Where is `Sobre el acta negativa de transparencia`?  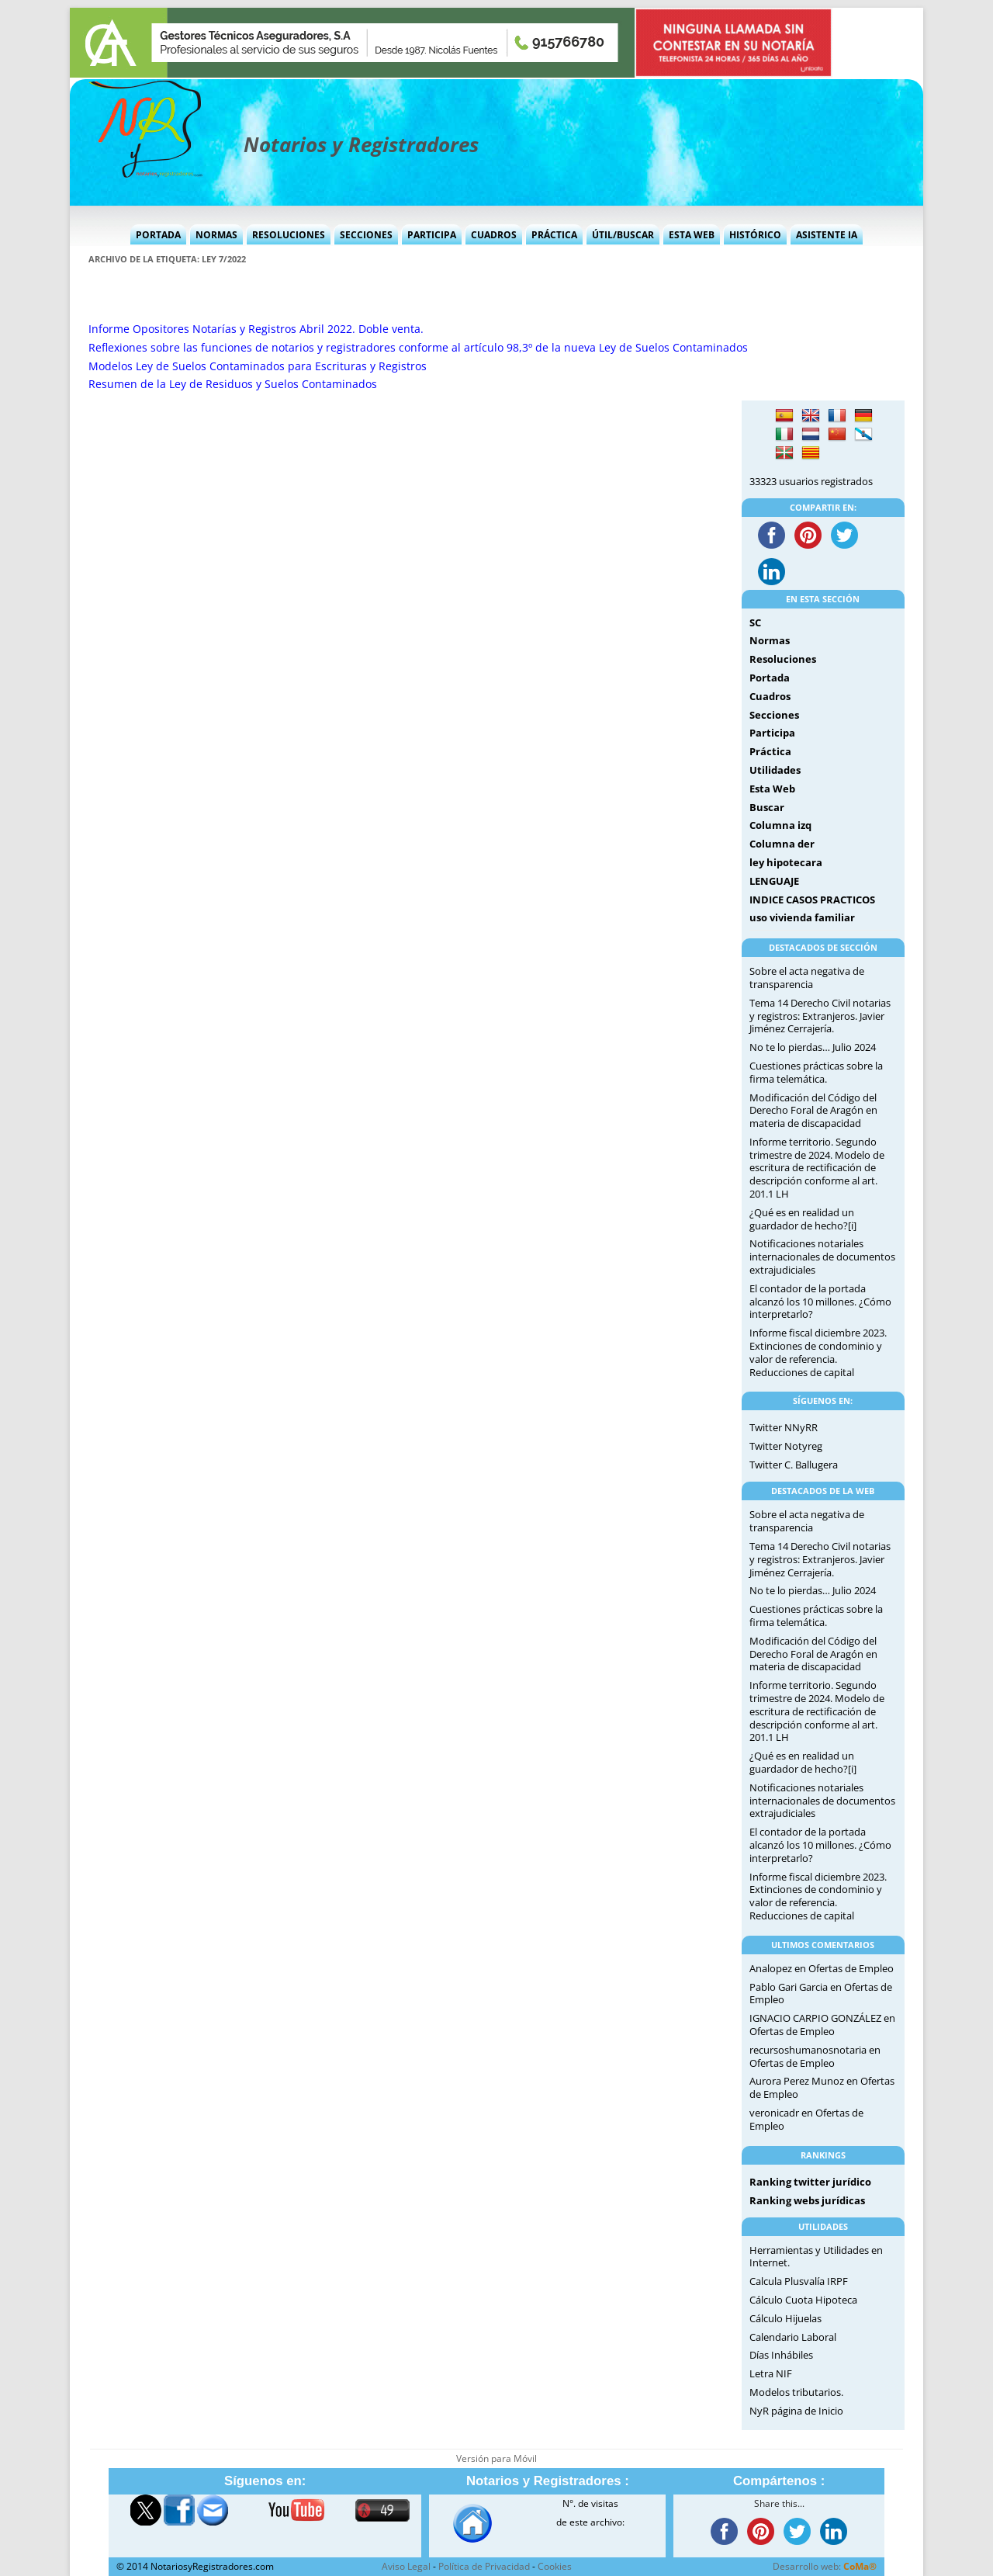 Sobre el acta negativa de transparencia is located at coordinates (806, 977).